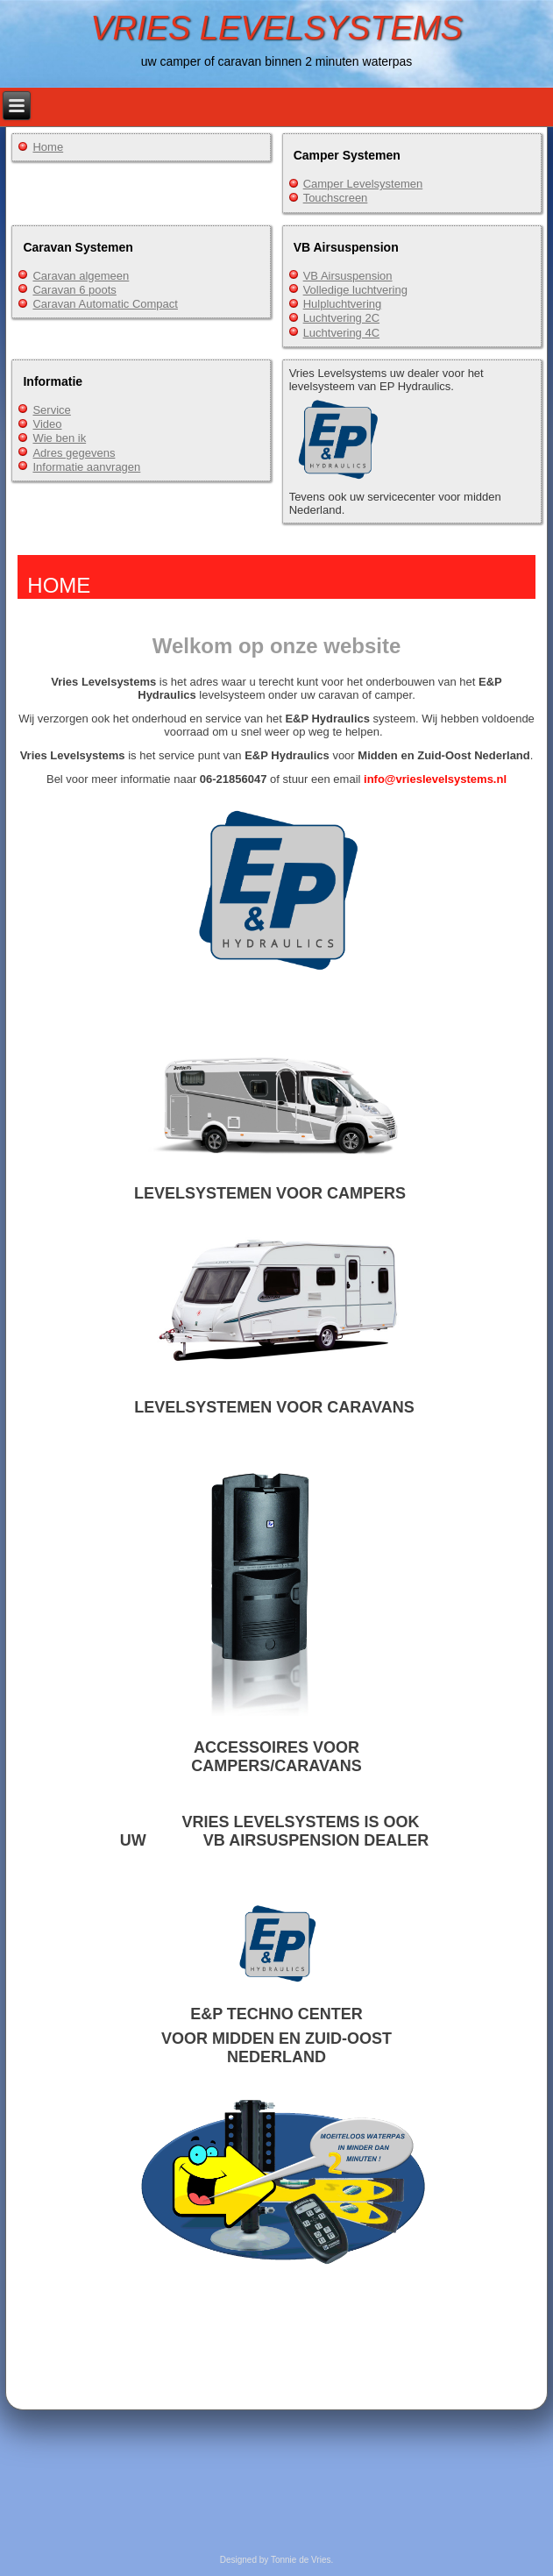 The height and width of the screenshot is (2576, 553). I want to click on info@vrieslevelsystems.nl, so click(435, 779).